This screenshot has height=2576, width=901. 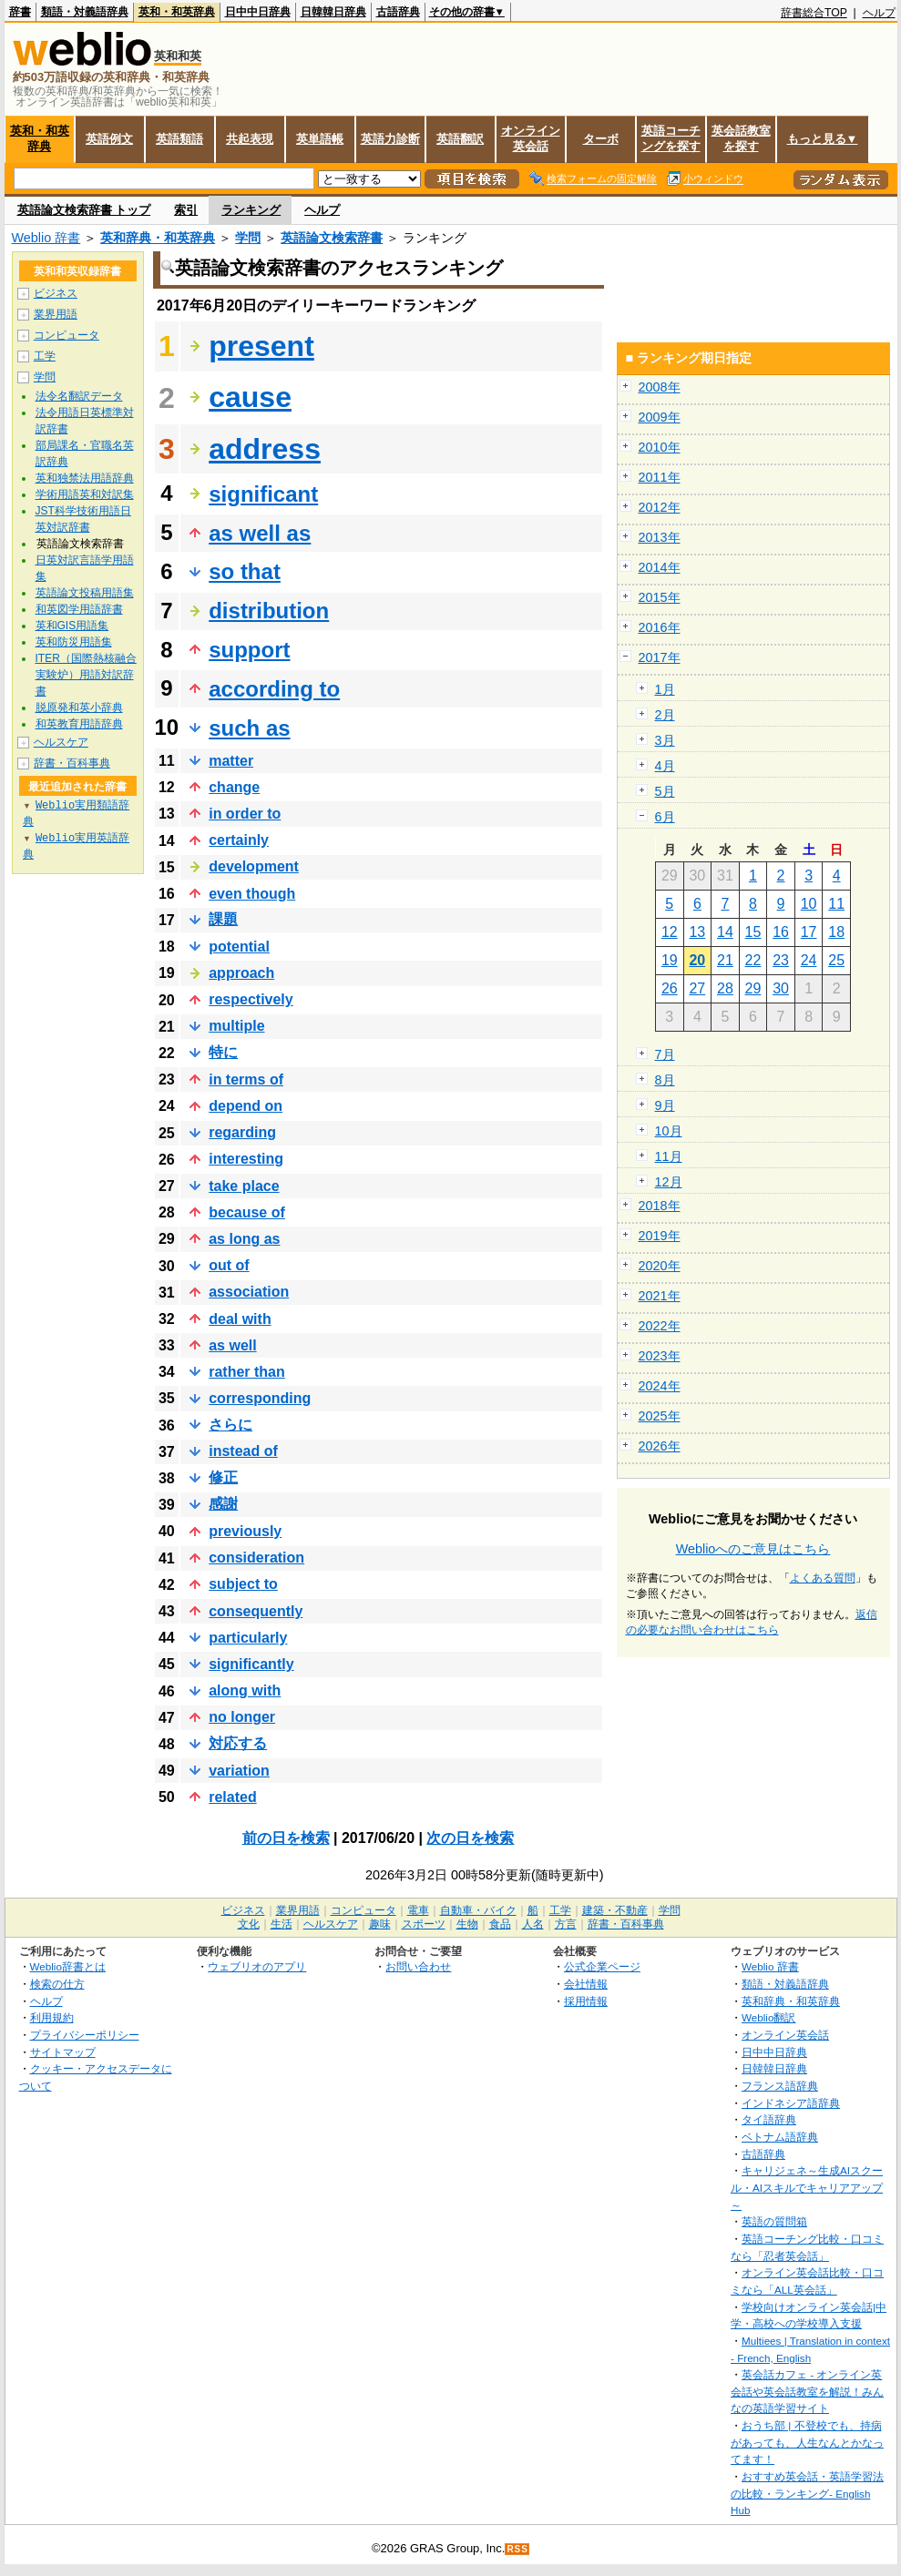 I want to click on 2月, so click(x=665, y=715).